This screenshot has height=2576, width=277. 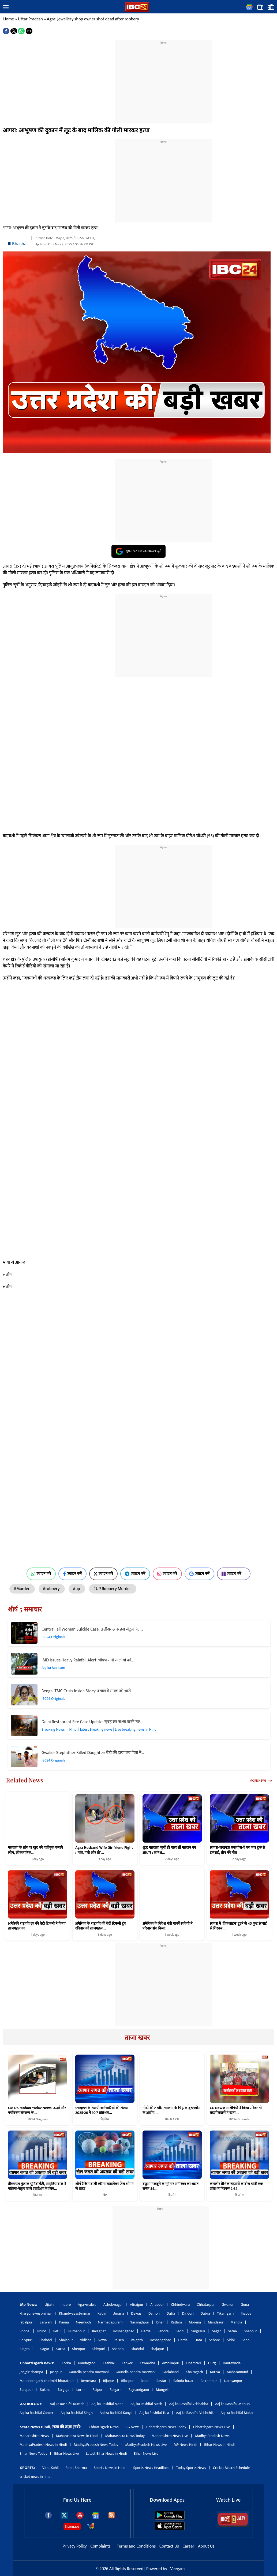 I want to click on Datia, so click(x=171, y=2313).